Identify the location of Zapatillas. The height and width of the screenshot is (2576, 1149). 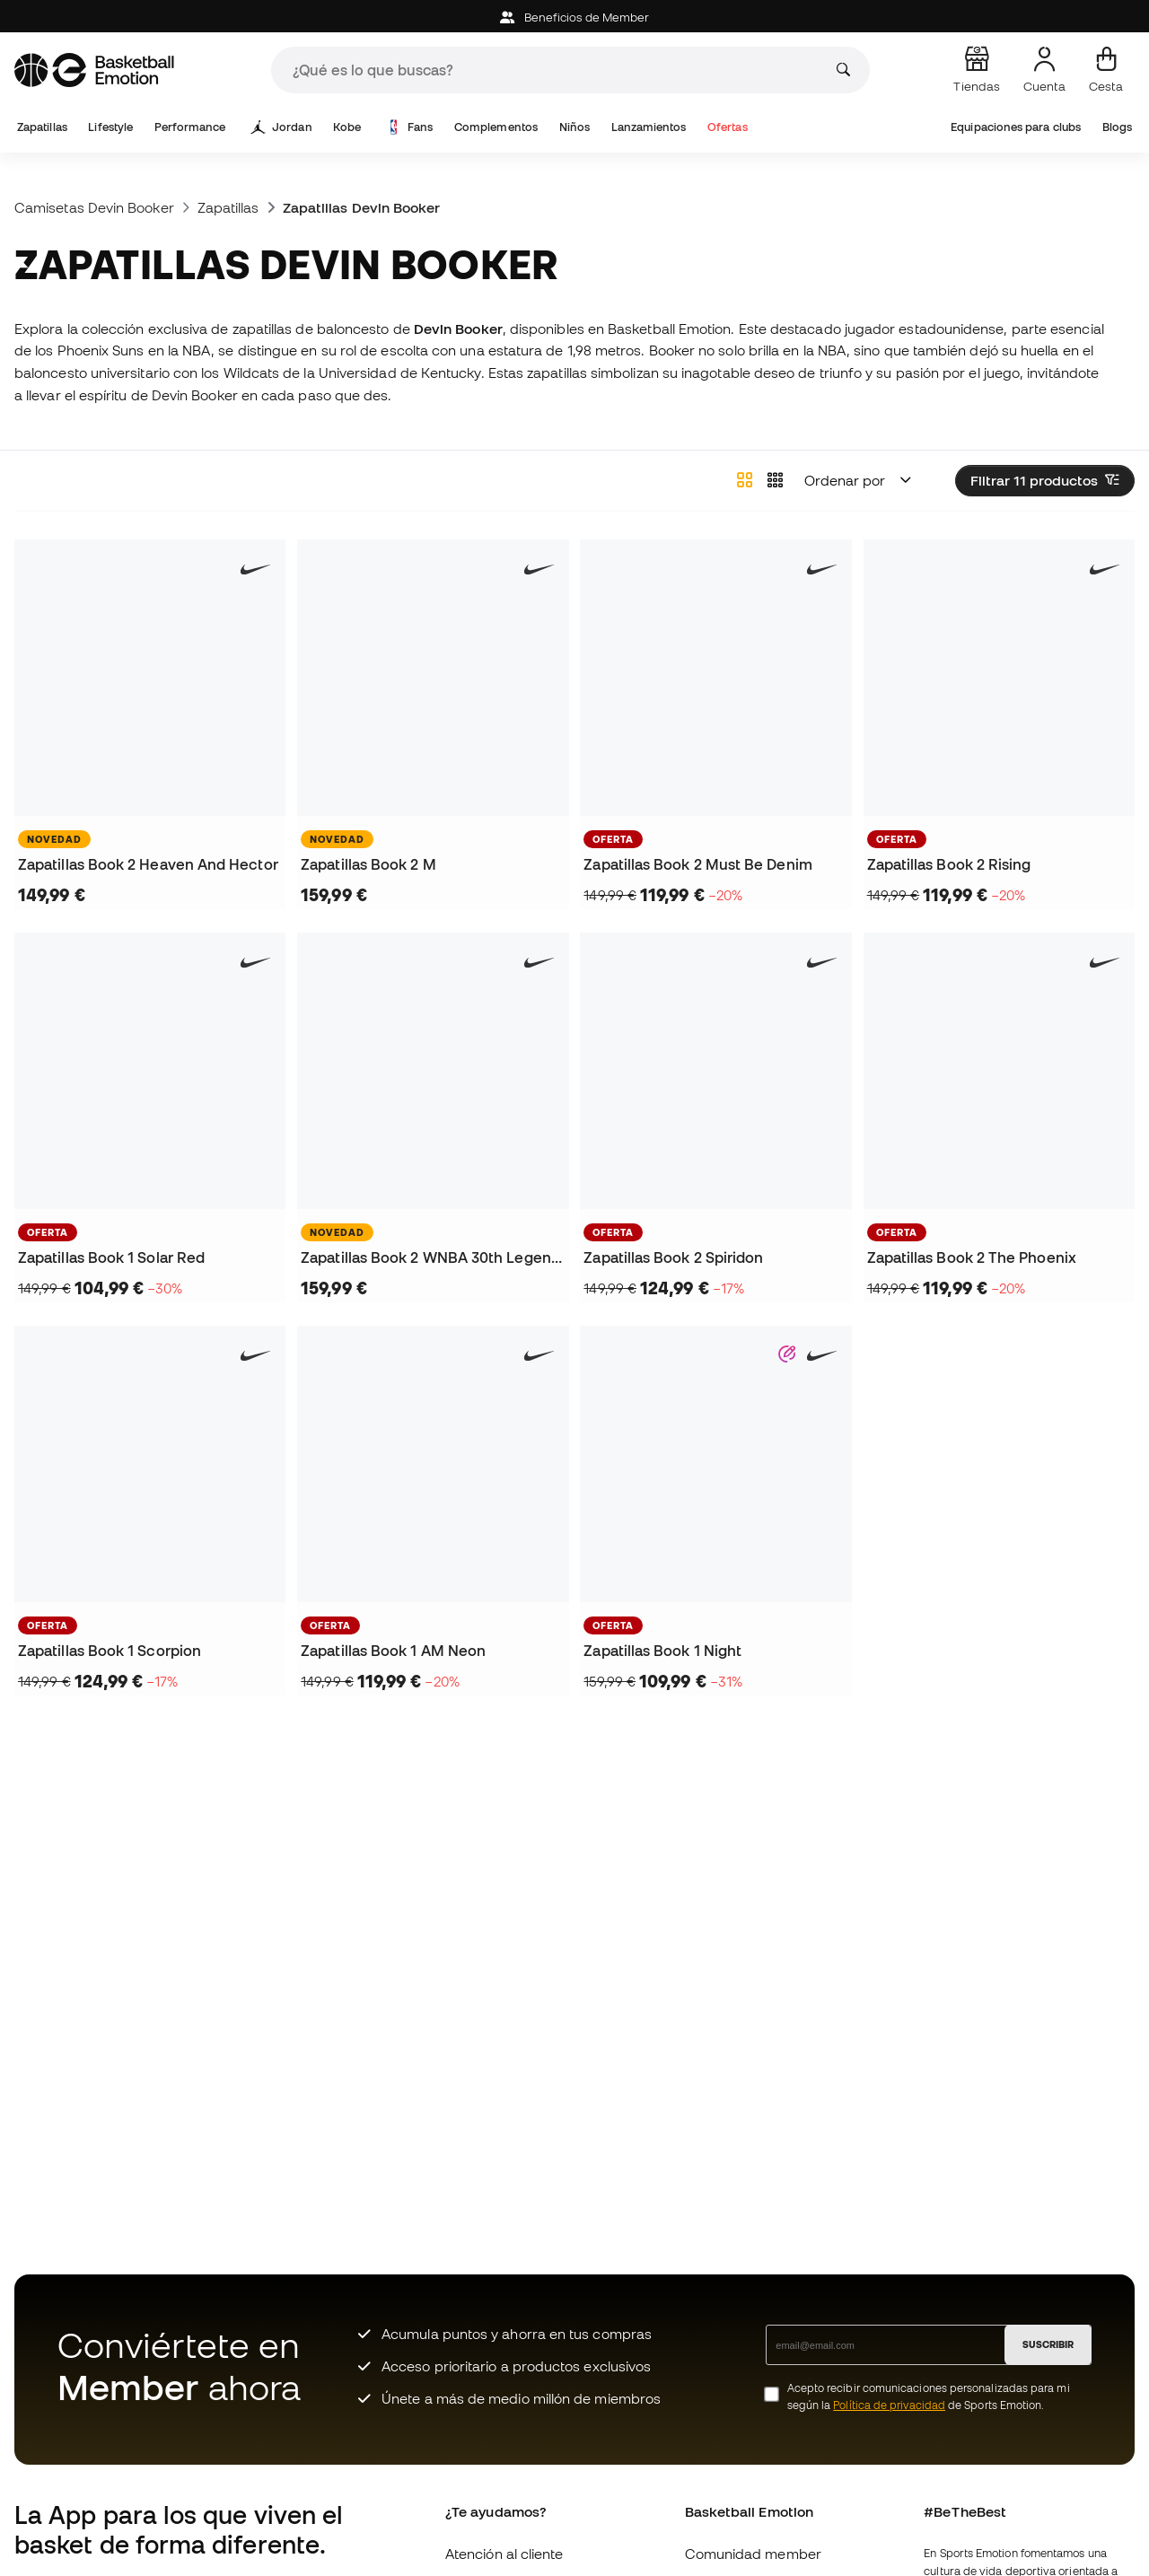
(42, 127).